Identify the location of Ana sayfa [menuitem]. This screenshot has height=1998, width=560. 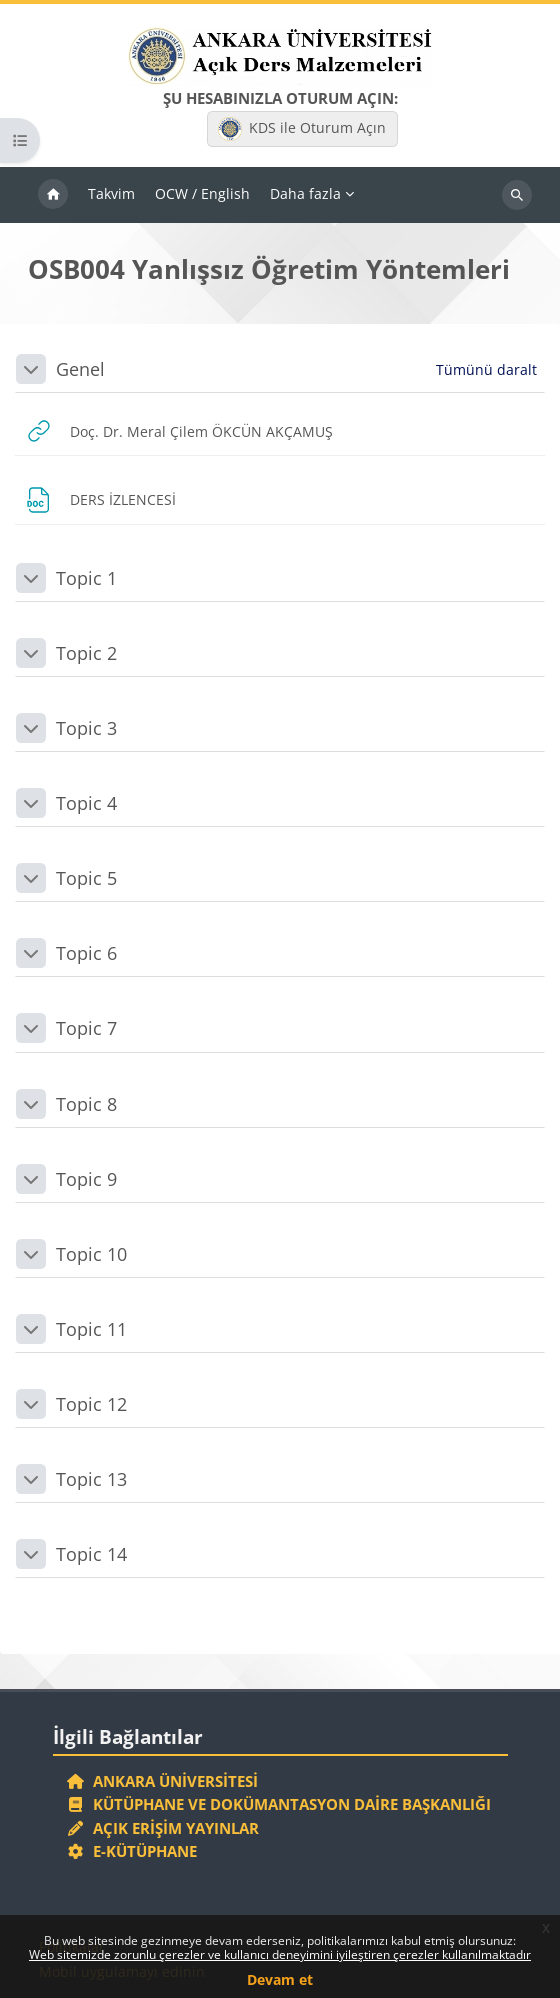
(53, 195).